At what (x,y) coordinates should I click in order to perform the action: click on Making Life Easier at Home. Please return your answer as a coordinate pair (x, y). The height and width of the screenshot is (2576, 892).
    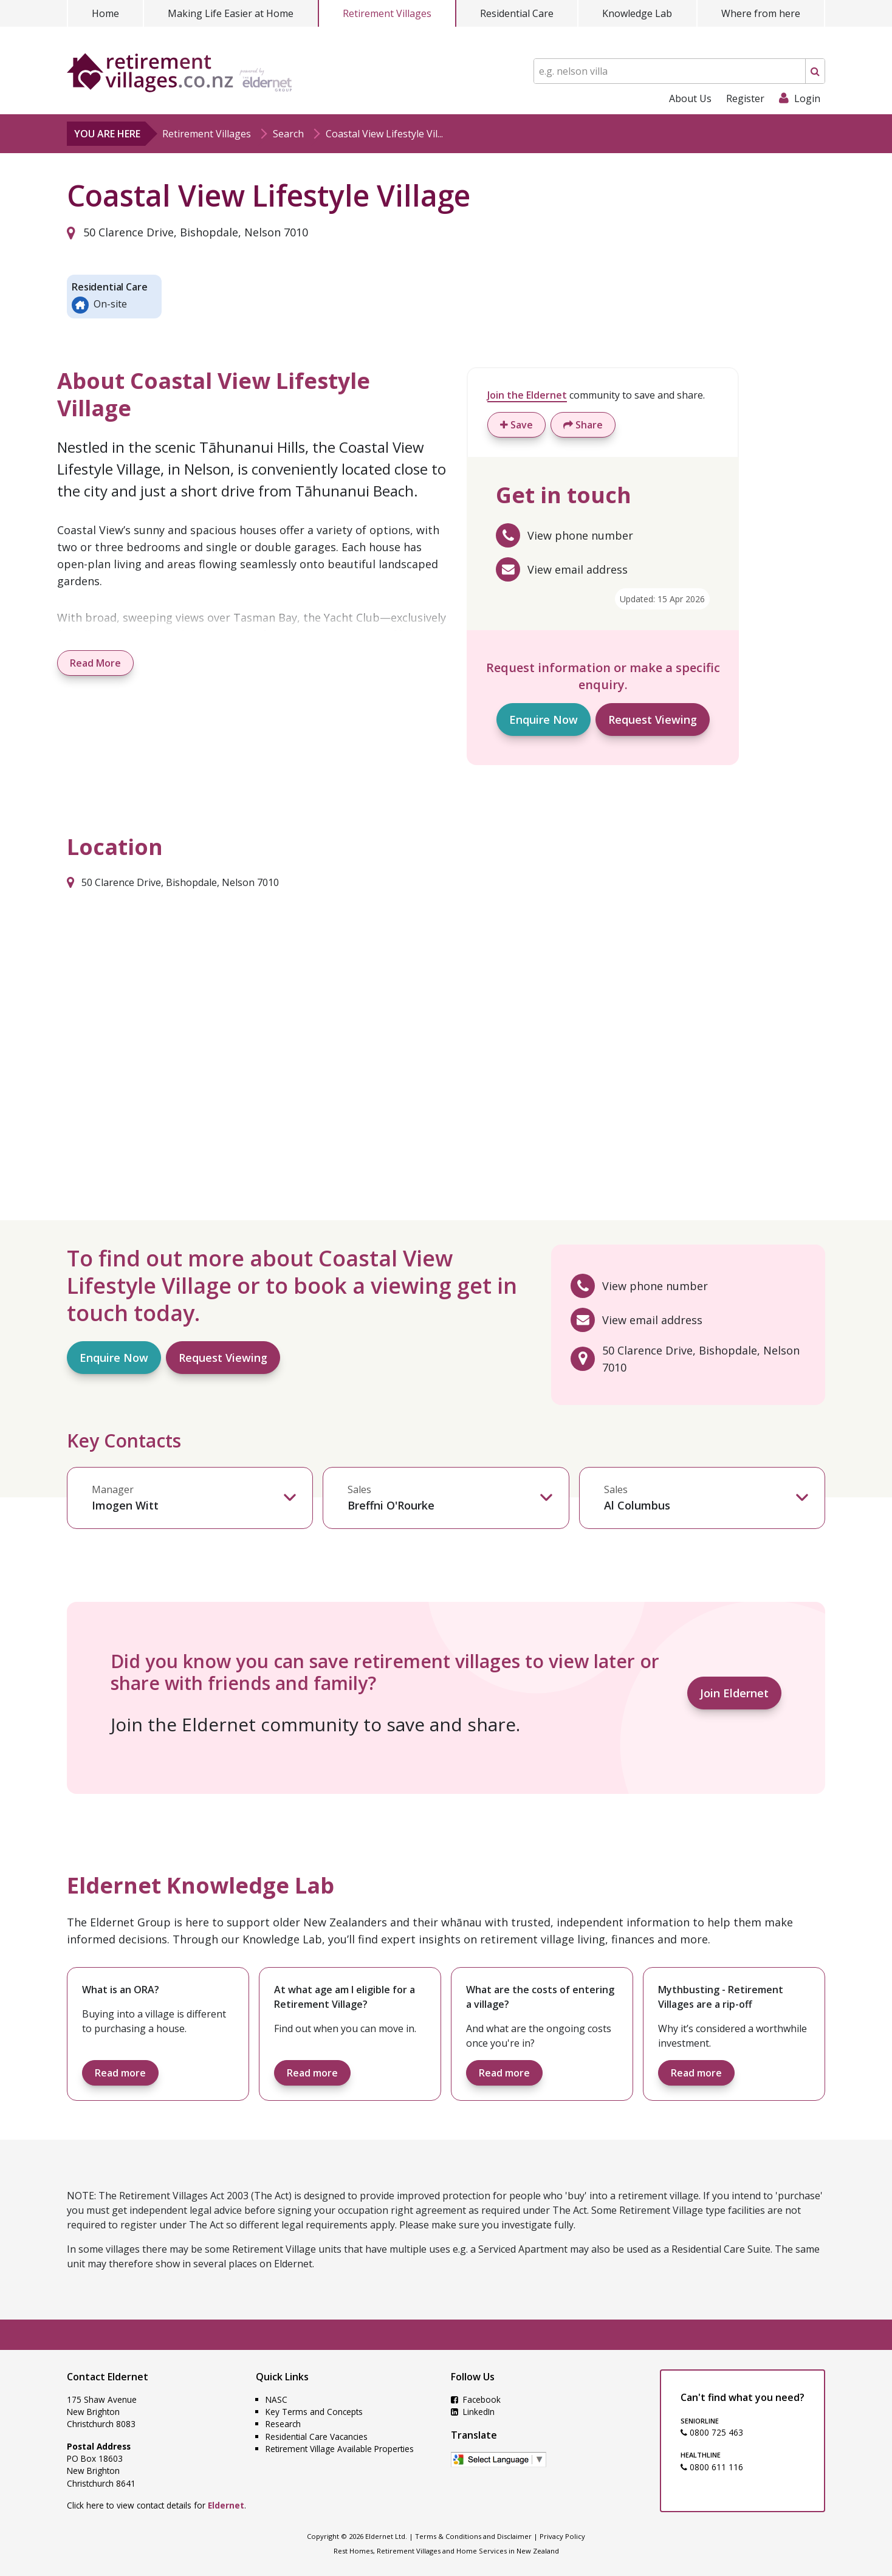
    Looking at the image, I should click on (230, 13).